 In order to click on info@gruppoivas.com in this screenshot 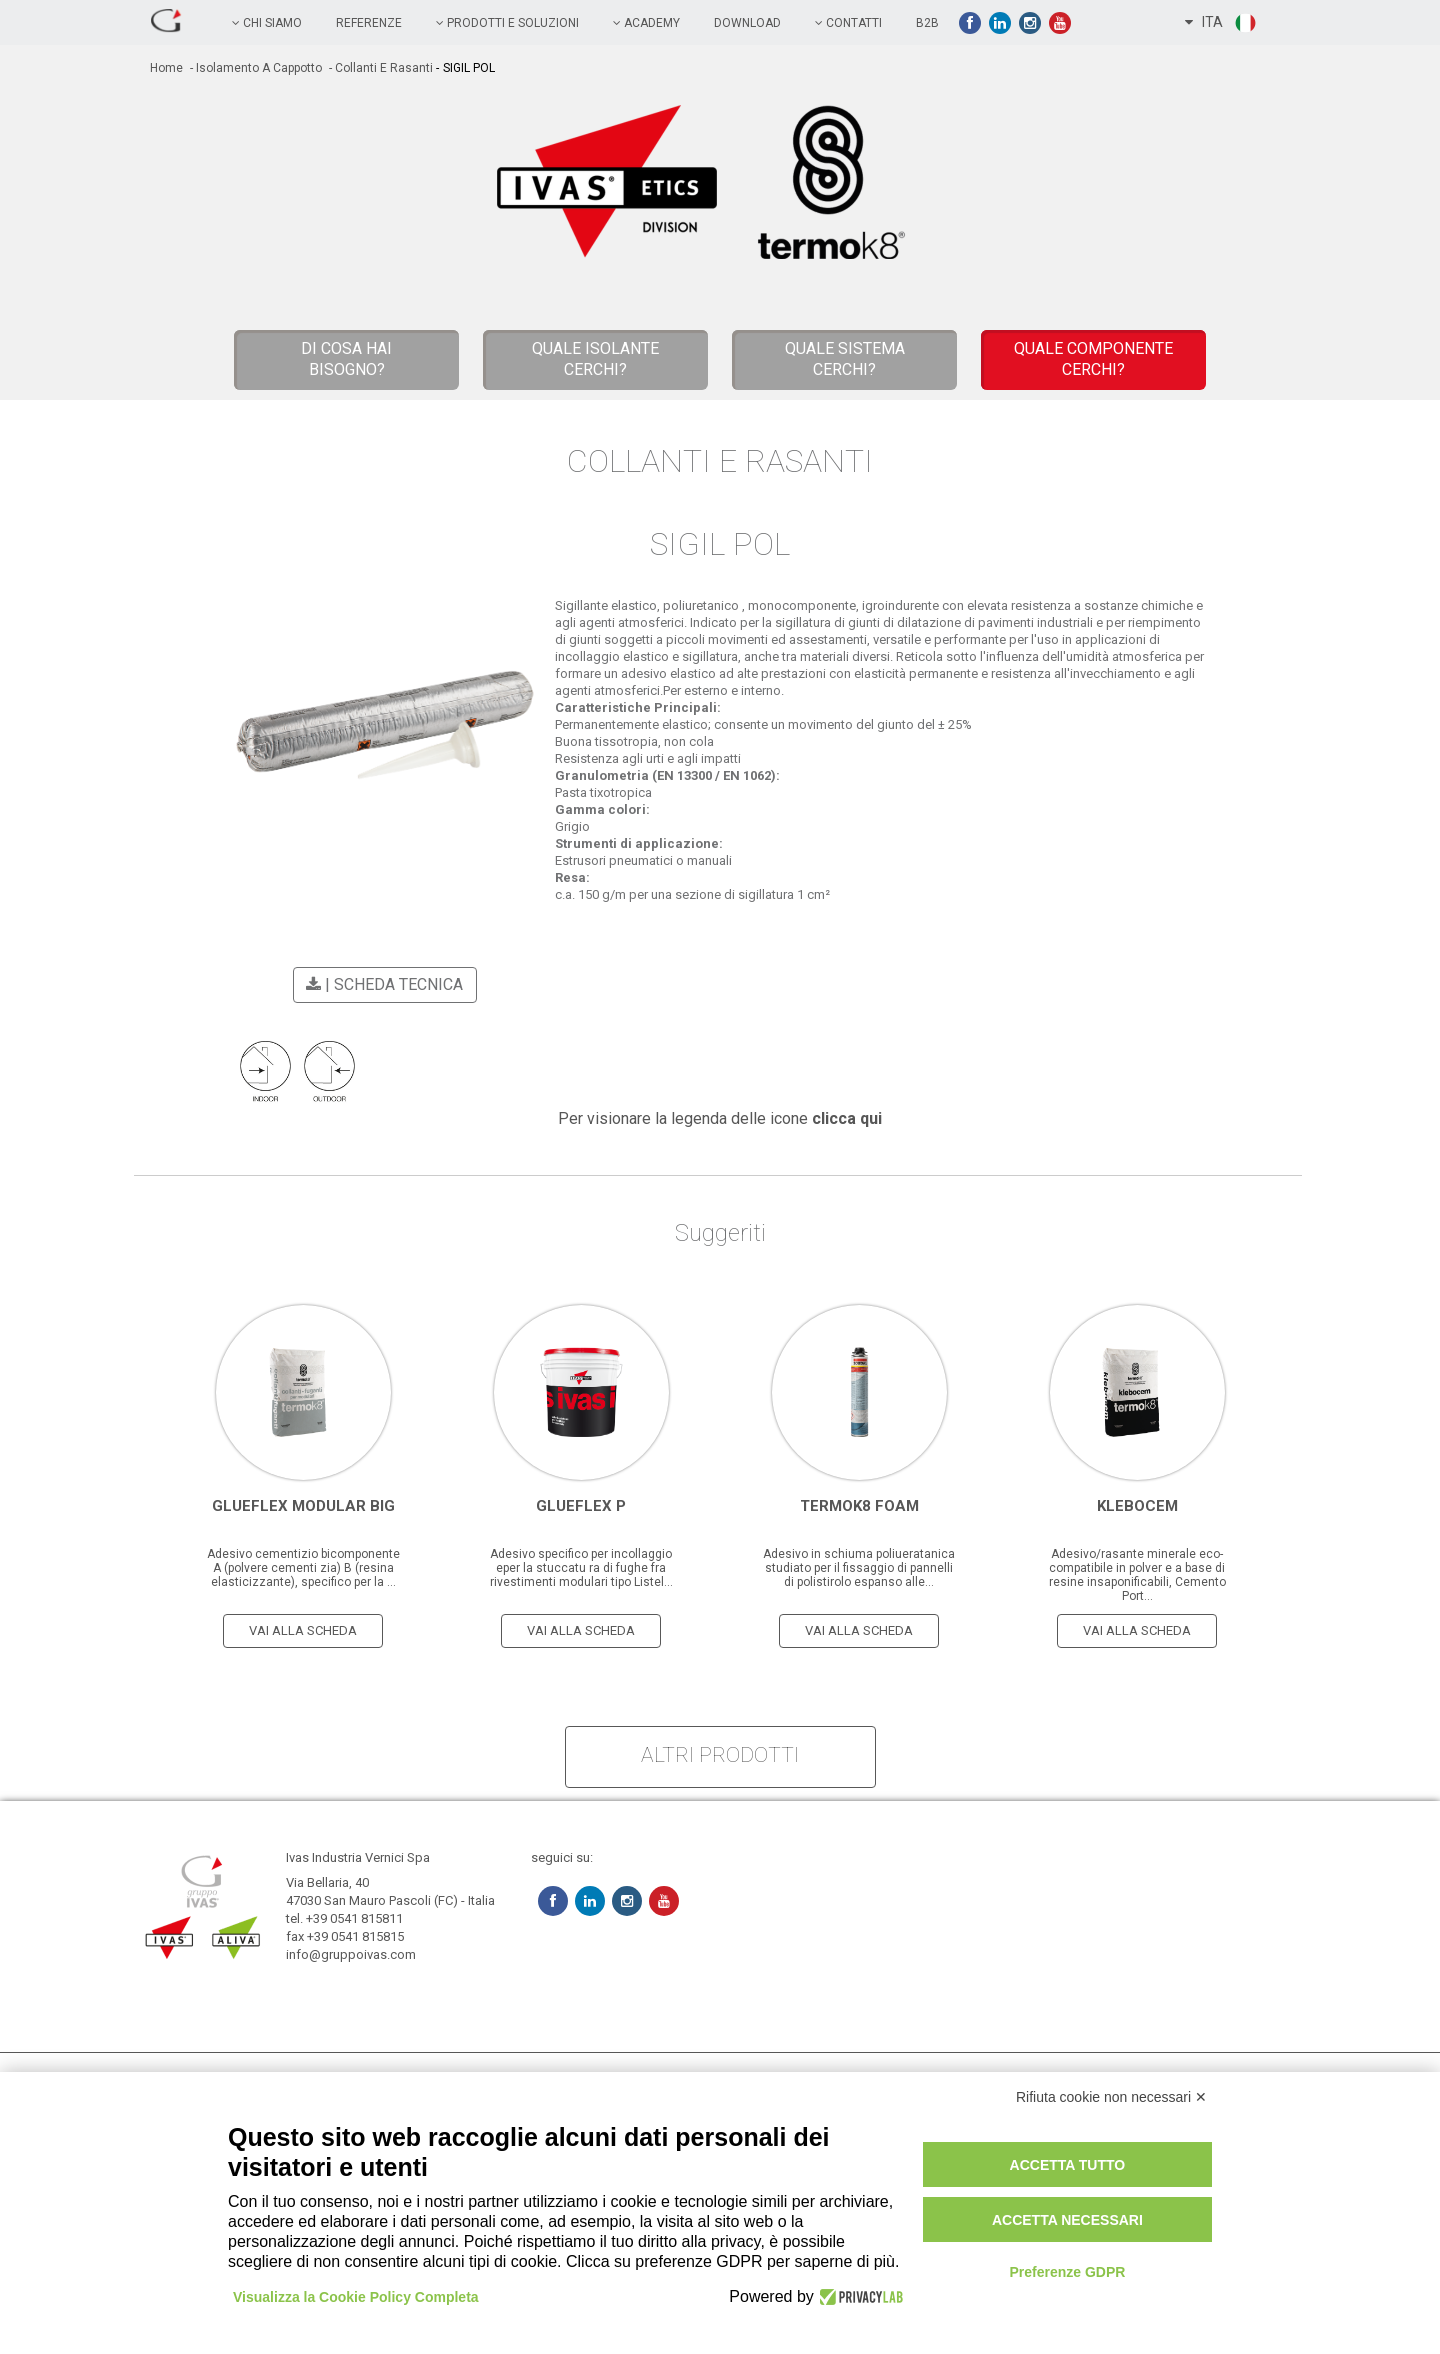, I will do `click(351, 1954)`.